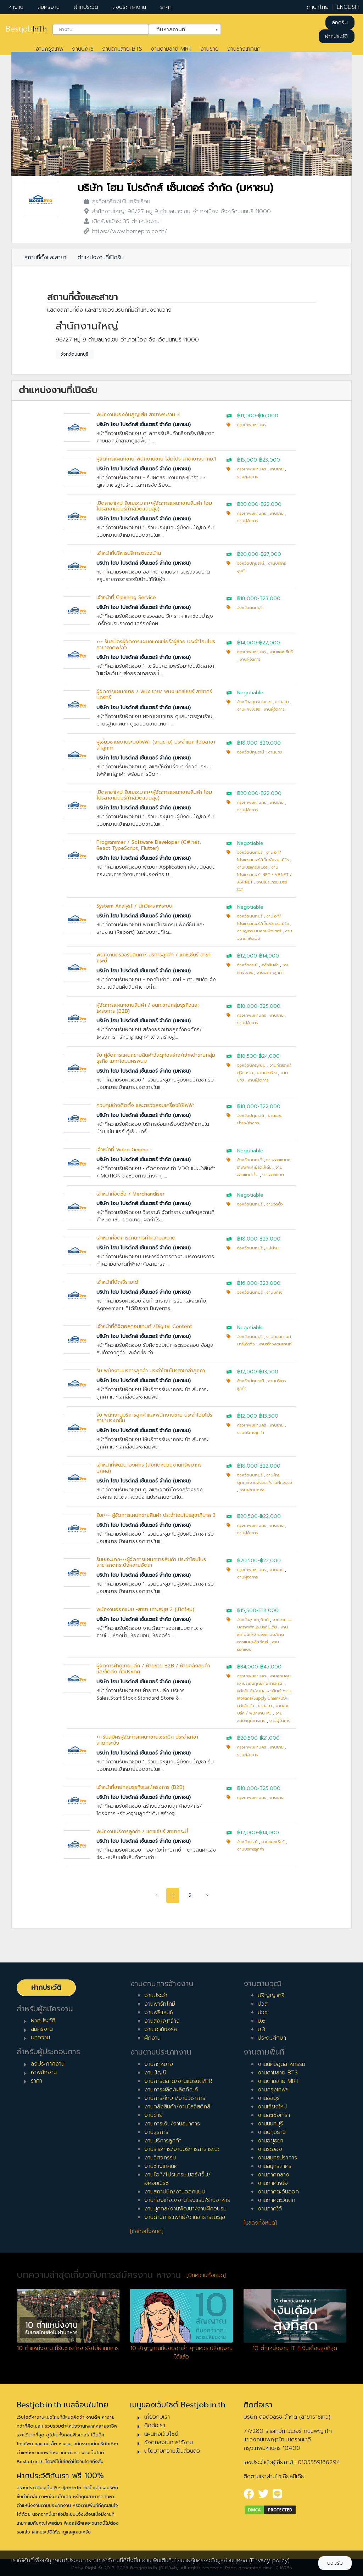  What do you see at coordinates (145, 1609) in the screenshot?
I see `พนักงานออกแบบ -สาขา เกาะสมุย 2 (เปิดใหม่)` at bounding box center [145, 1609].